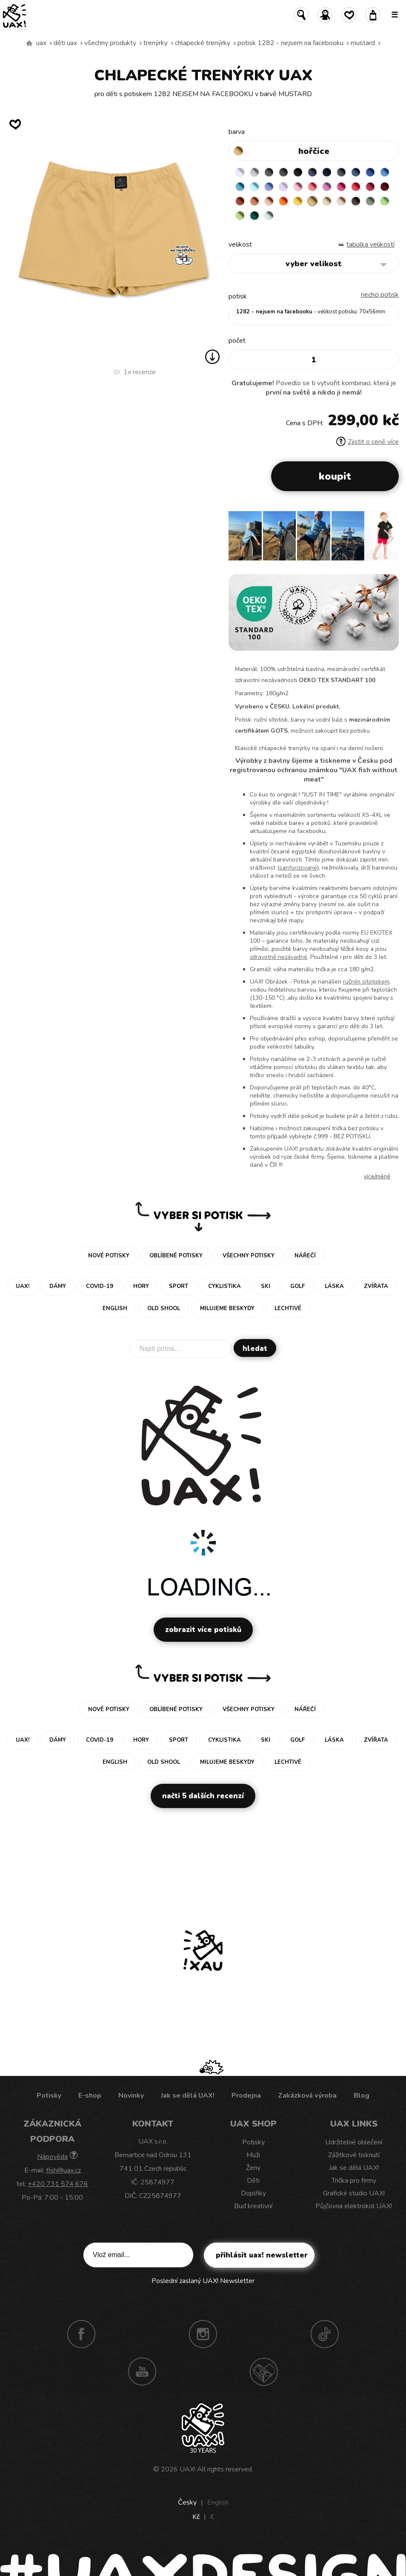  What do you see at coordinates (253, 2193) in the screenshot?
I see `Doplňky` at bounding box center [253, 2193].